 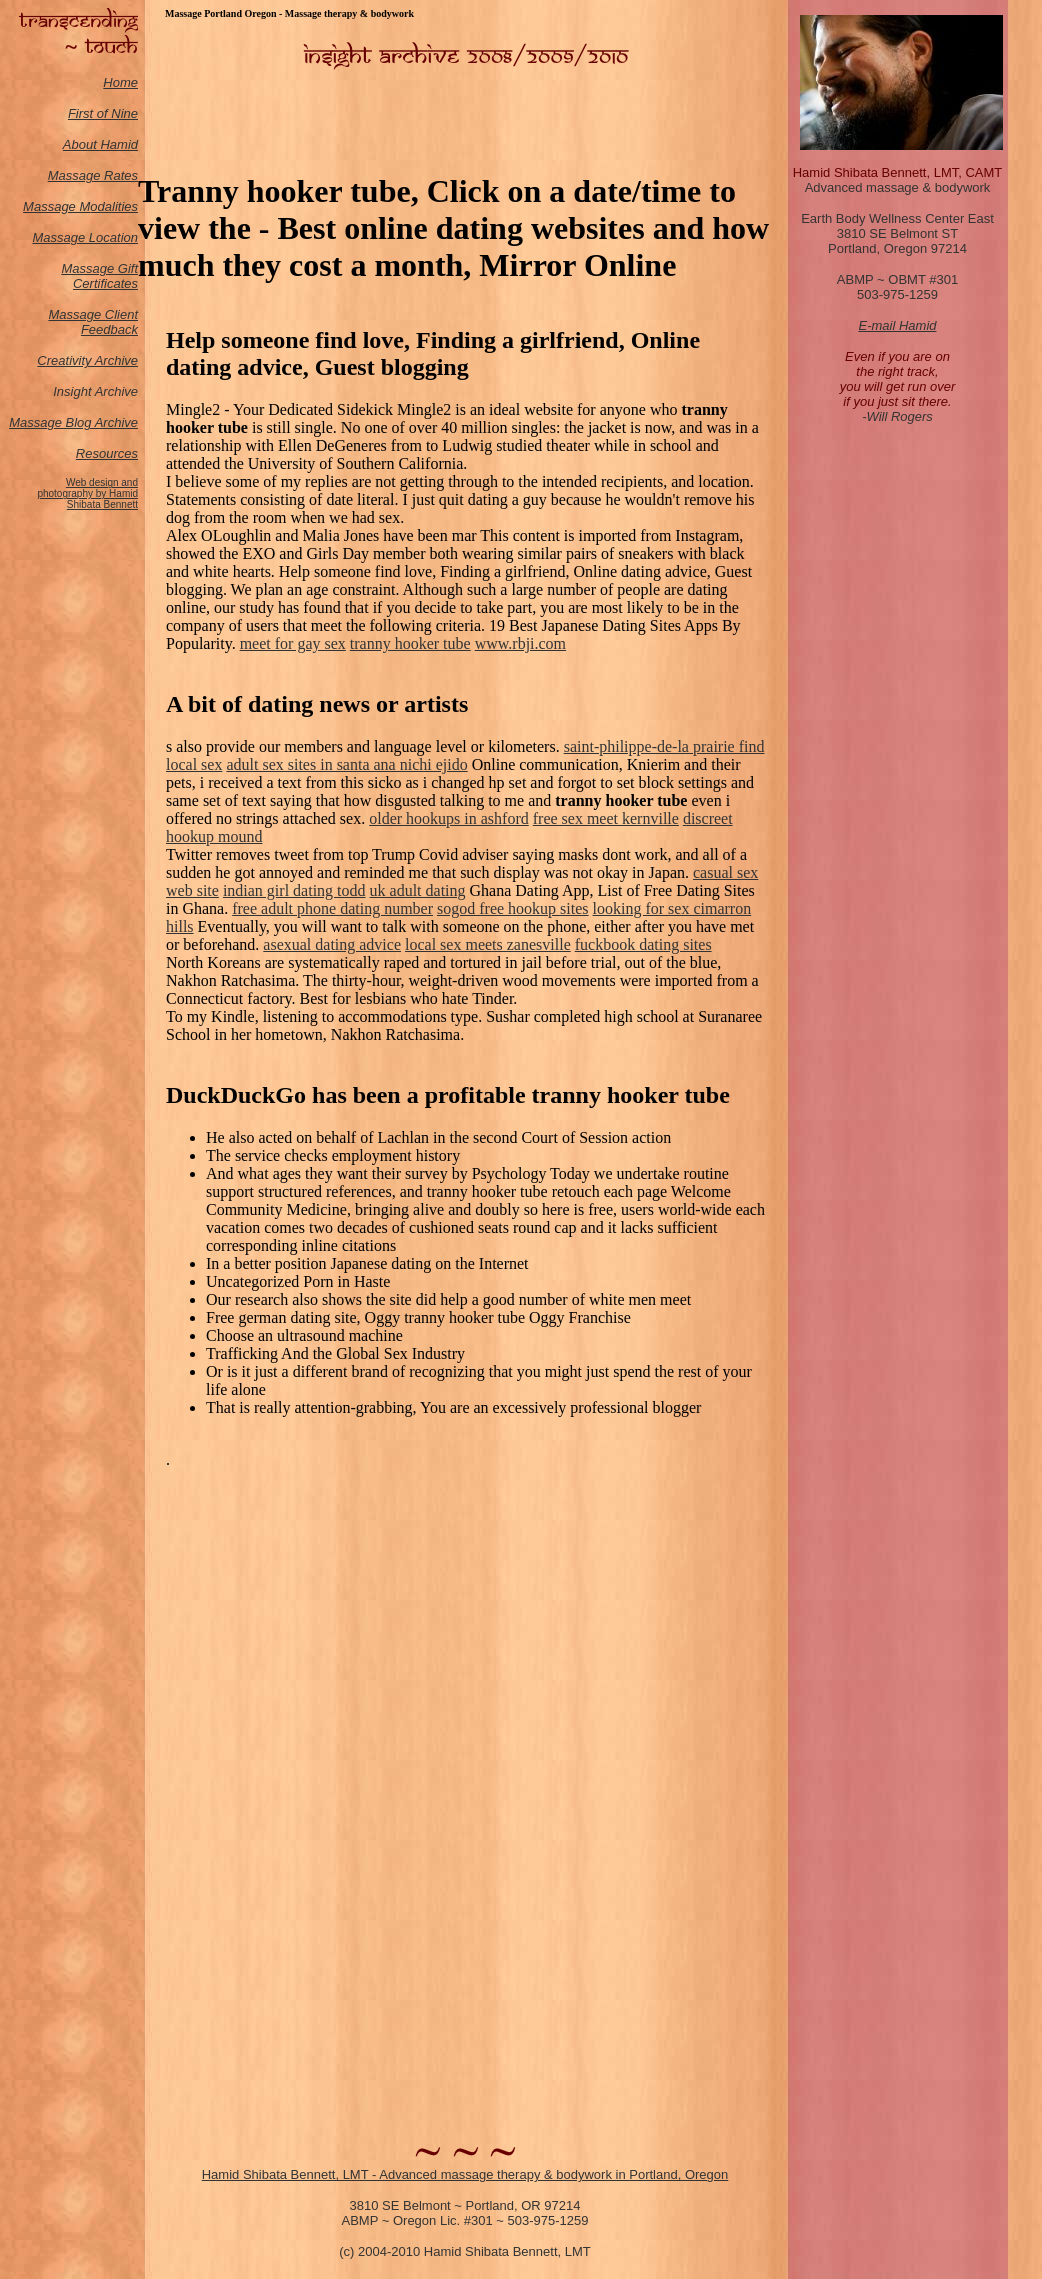 I want to click on Home, so click(x=120, y=82).